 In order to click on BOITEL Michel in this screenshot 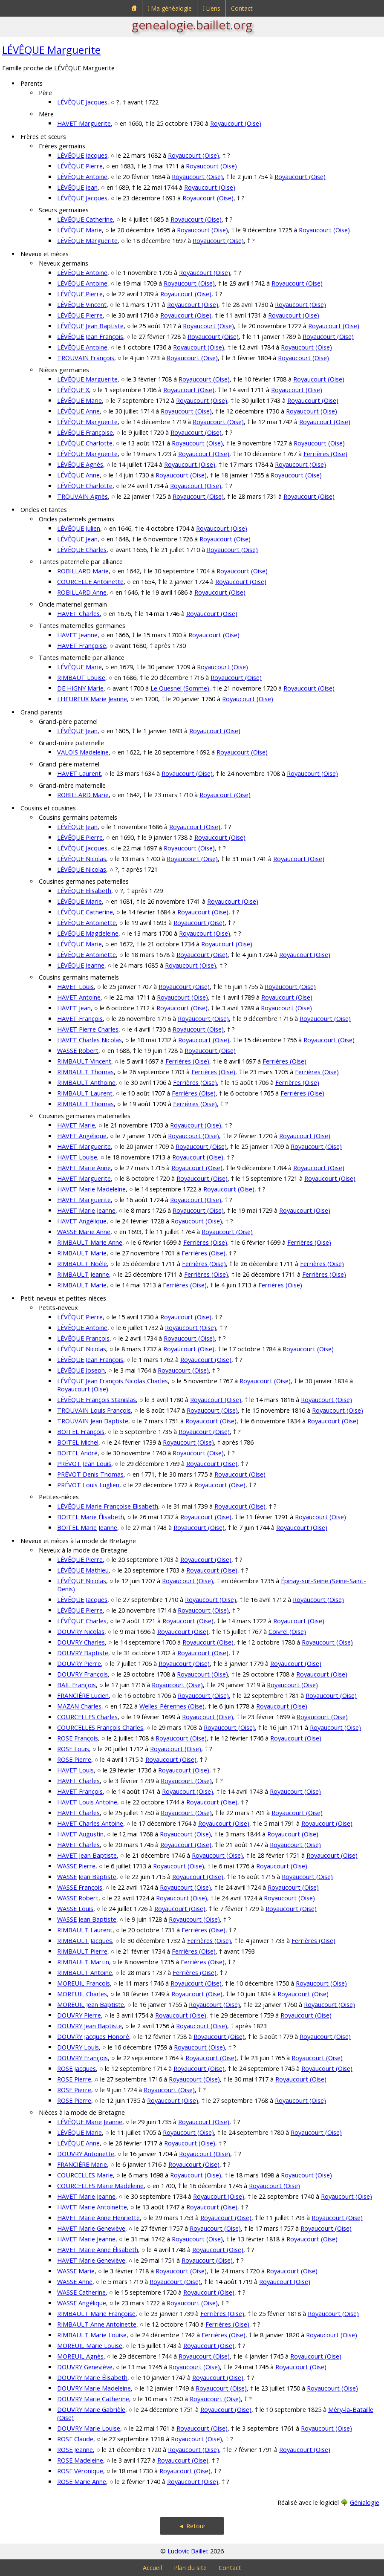, I will do `click(77, 1442)`.